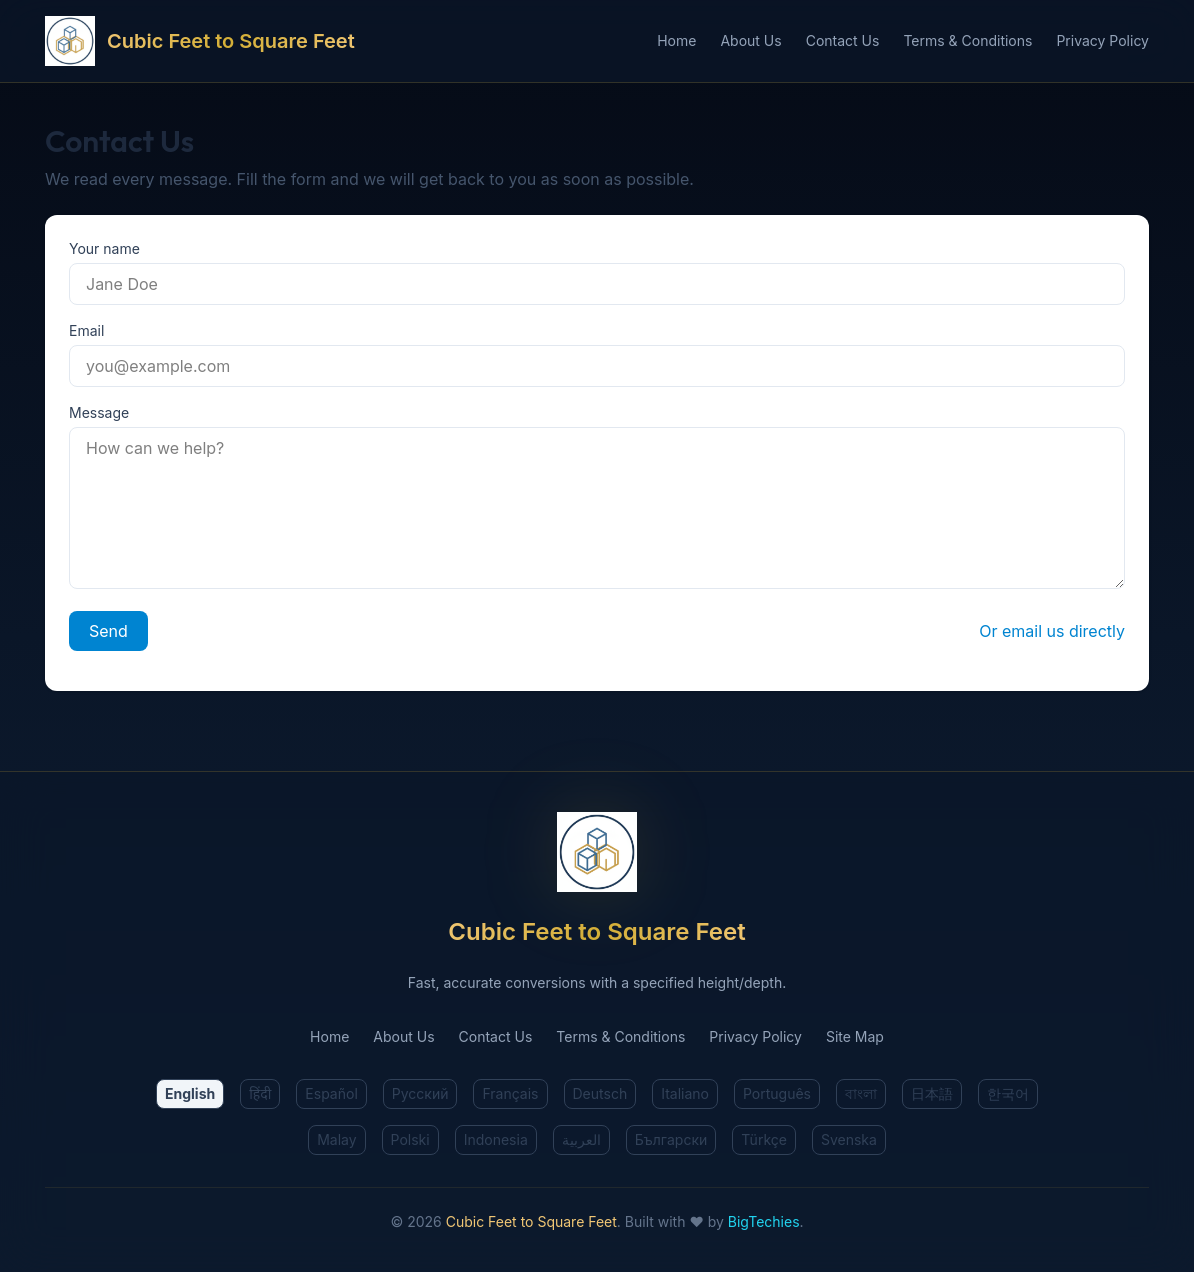 Image resolution: width=1194 pixels, height=1272 pixels. Describe the element at coordinates (861, 1093) in the screenshot. I see `বাংলা` at that location.